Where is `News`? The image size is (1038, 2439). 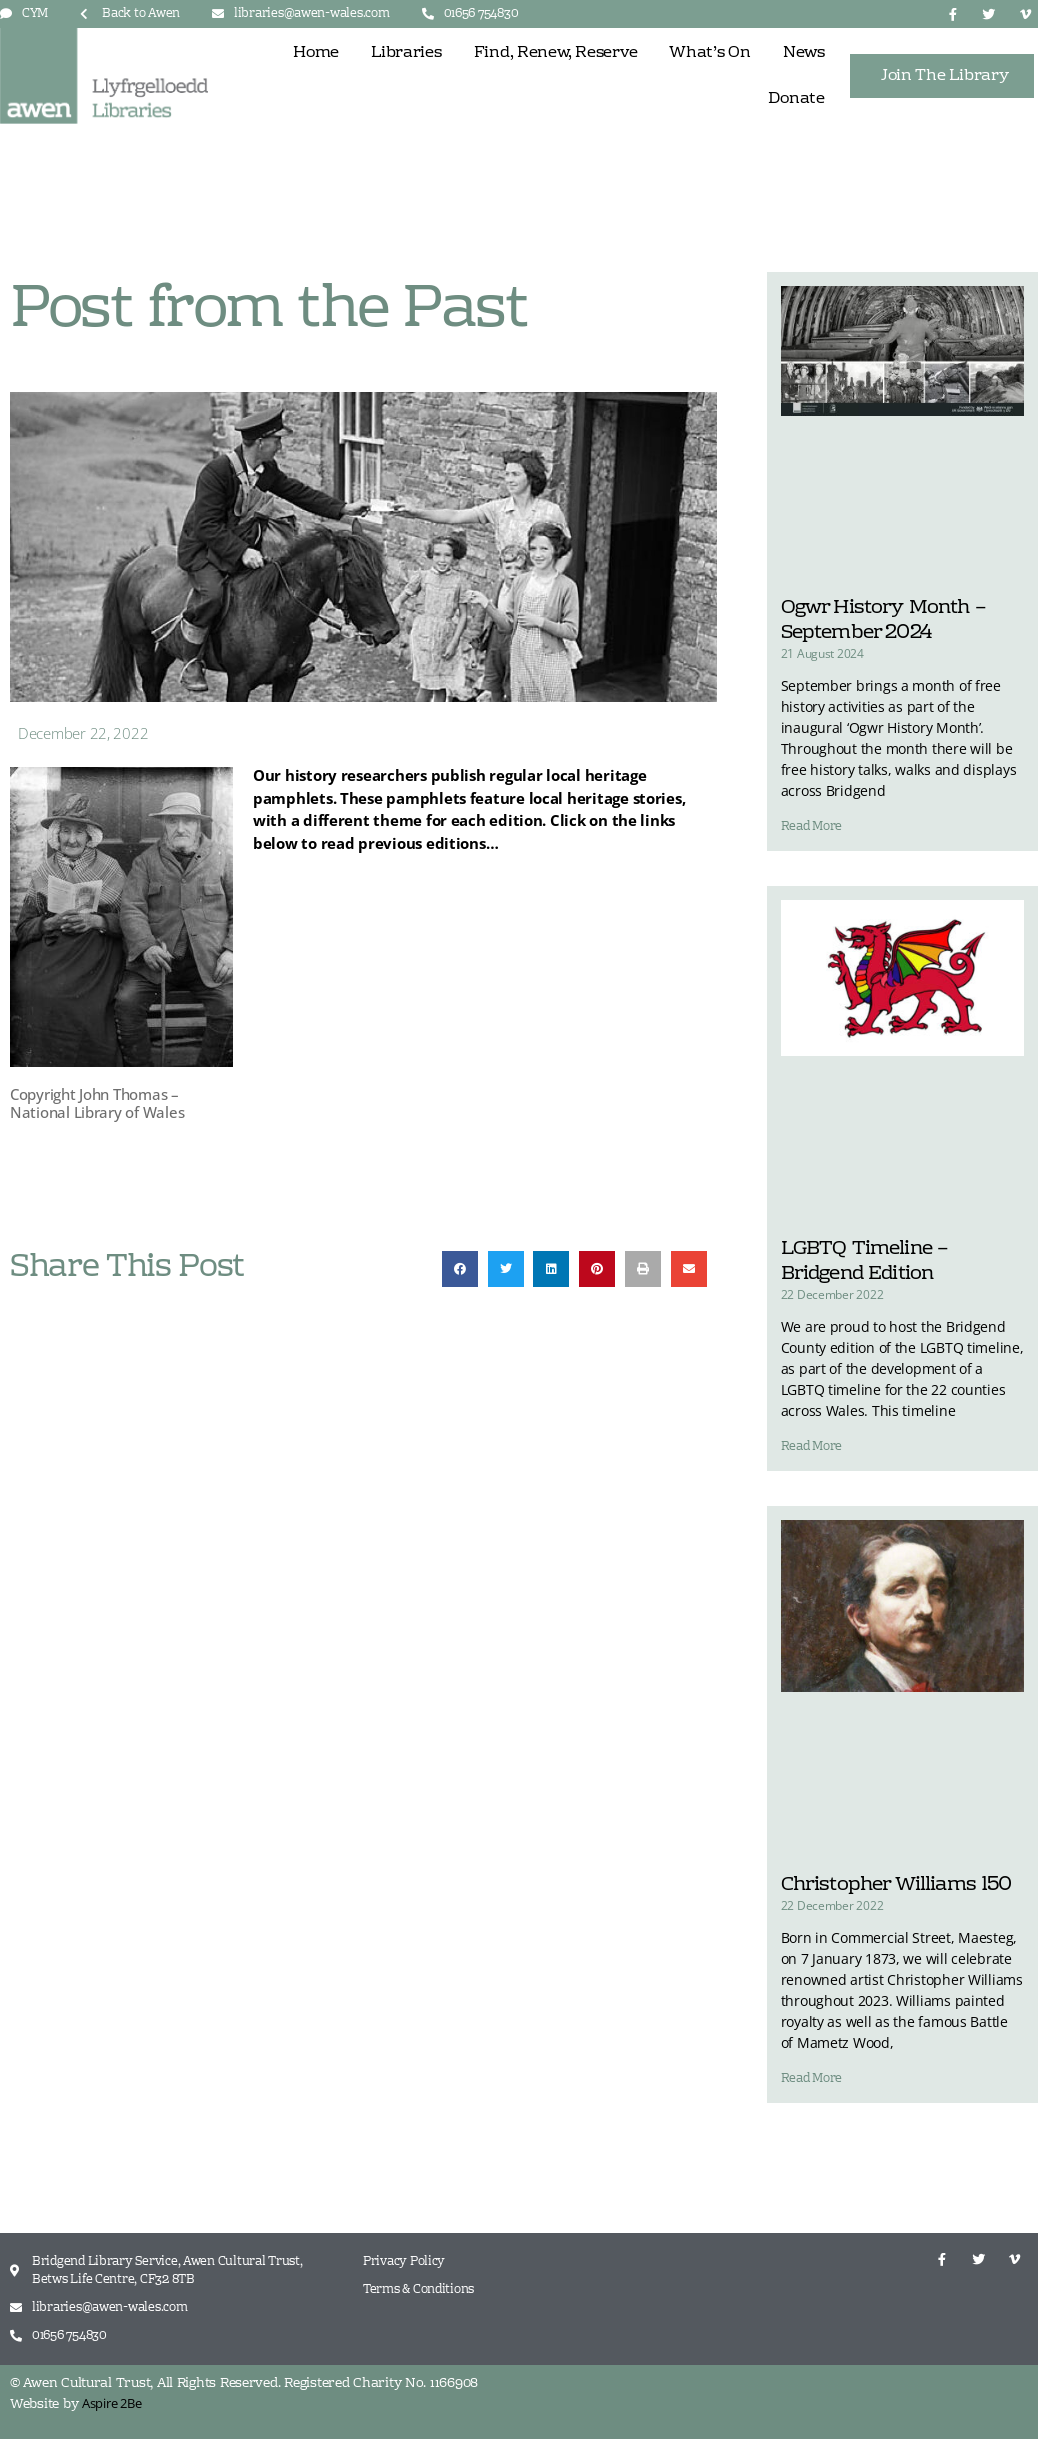
News is located at coordinates (804, 53).